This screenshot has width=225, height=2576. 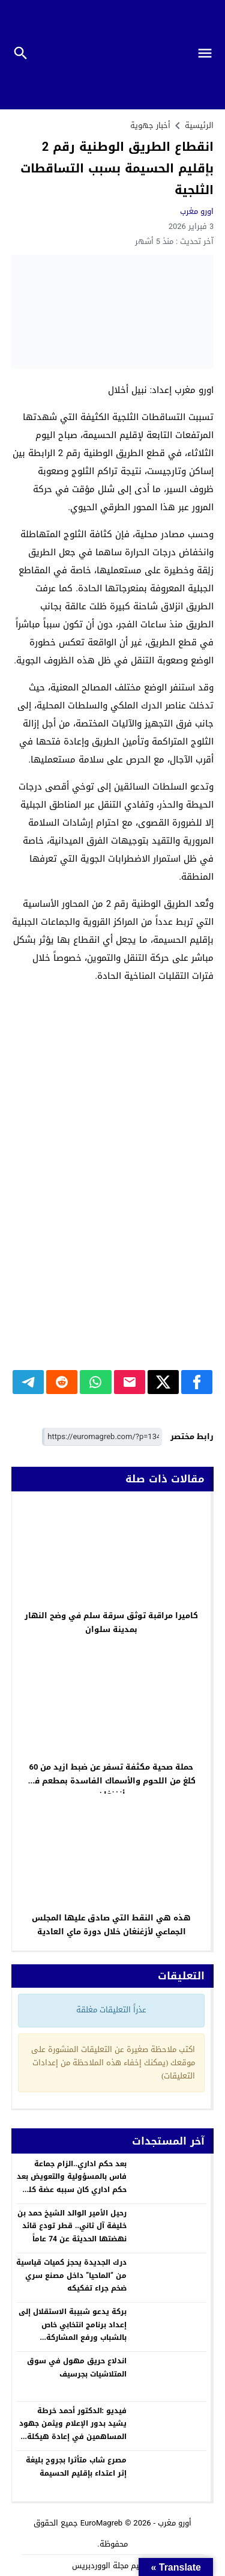 What do you see at coordinates (72, 2183) in the screenshot?
I see `بعد حكم اداري..الزام جماعة فاس بالمسؤولية والتعويض بعد حكم اداري كان سببه عضة كلب ضال` at bounding box center [72, 2183].